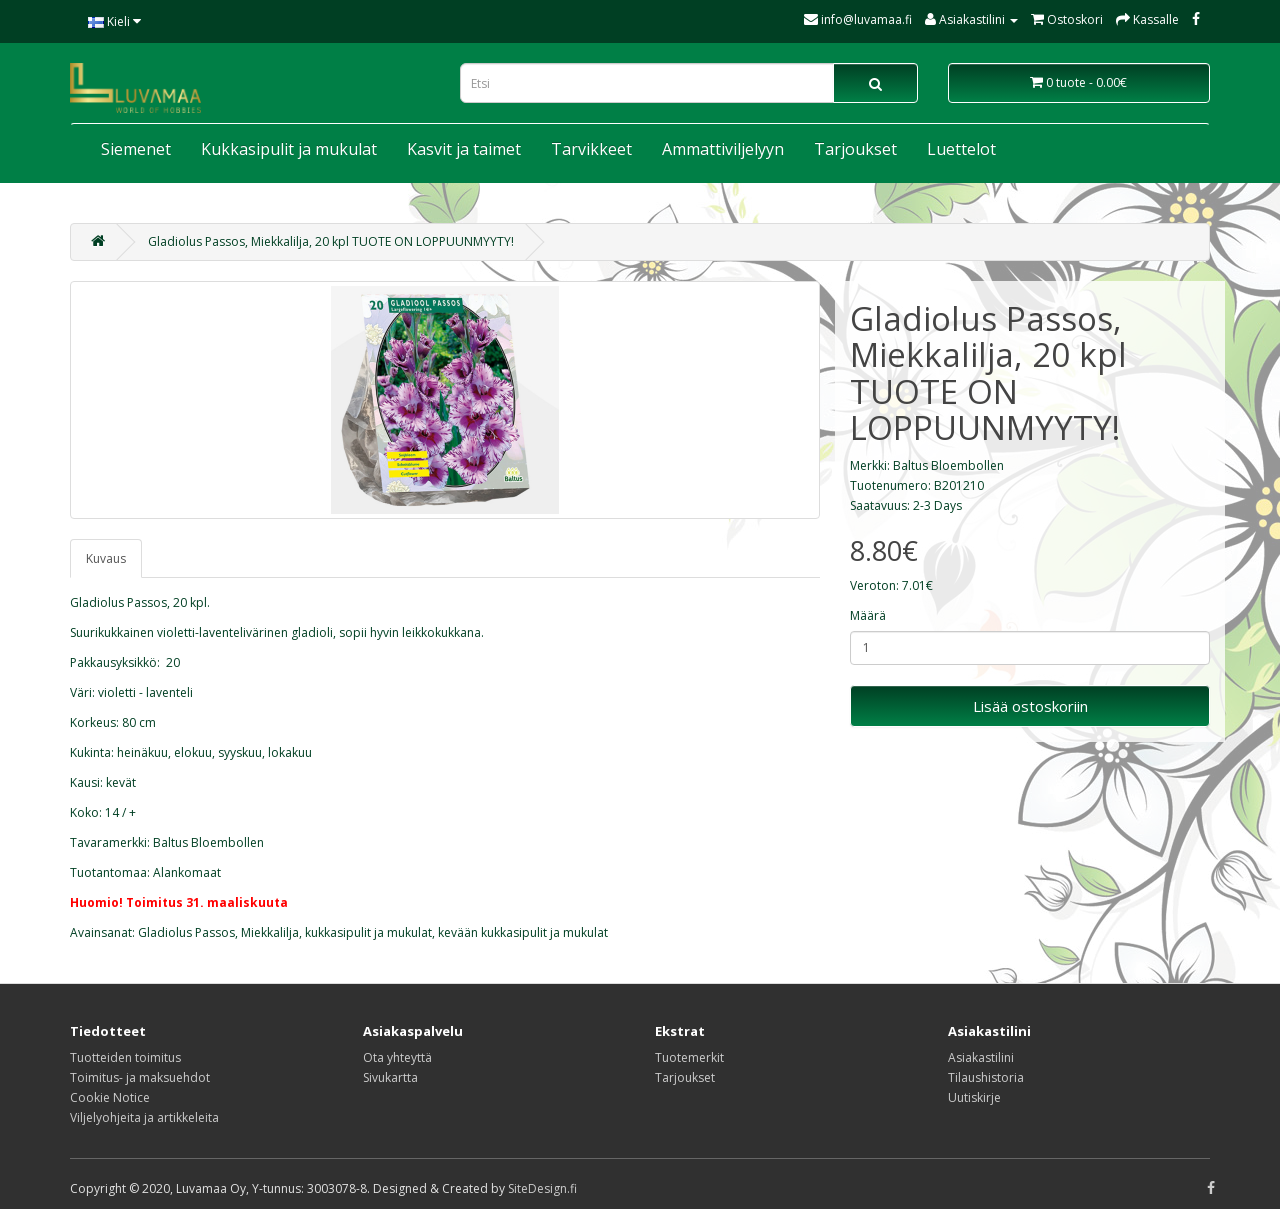  Describe the element at coordinates (368, 932) in the screenshot. I see `kukkasipulit ja mukulat` at that location.